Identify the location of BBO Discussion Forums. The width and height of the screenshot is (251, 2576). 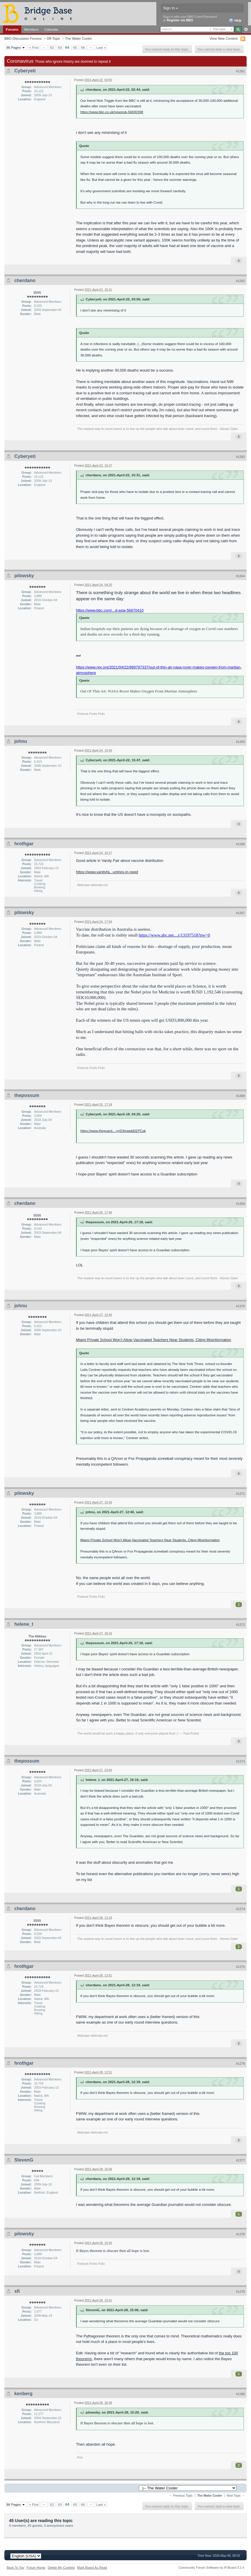
(22, 38).